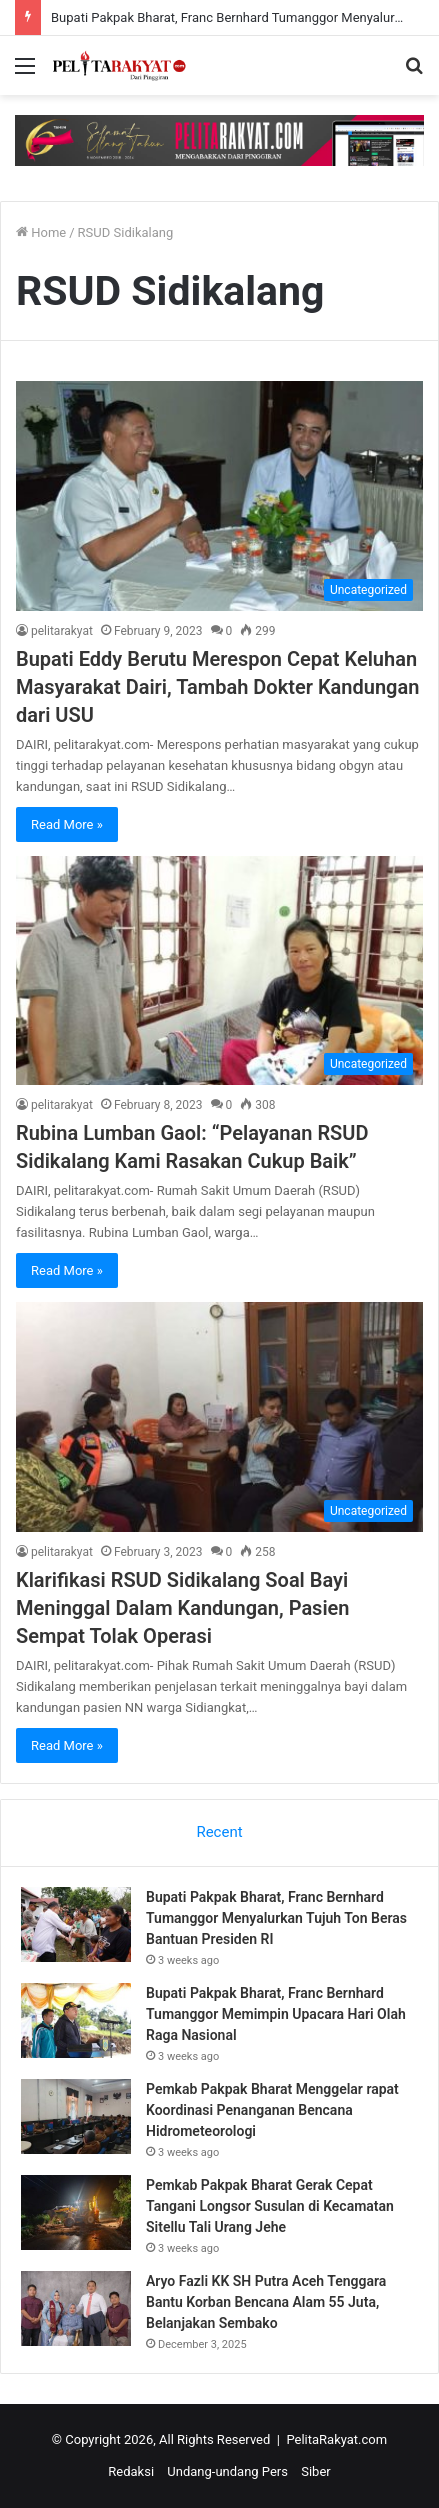 The width and height of the screenshot is (439, 2508). Describe the element at coordinates (227, 2471) in the screenshot. I see `Undang-undang Pers` at that location.